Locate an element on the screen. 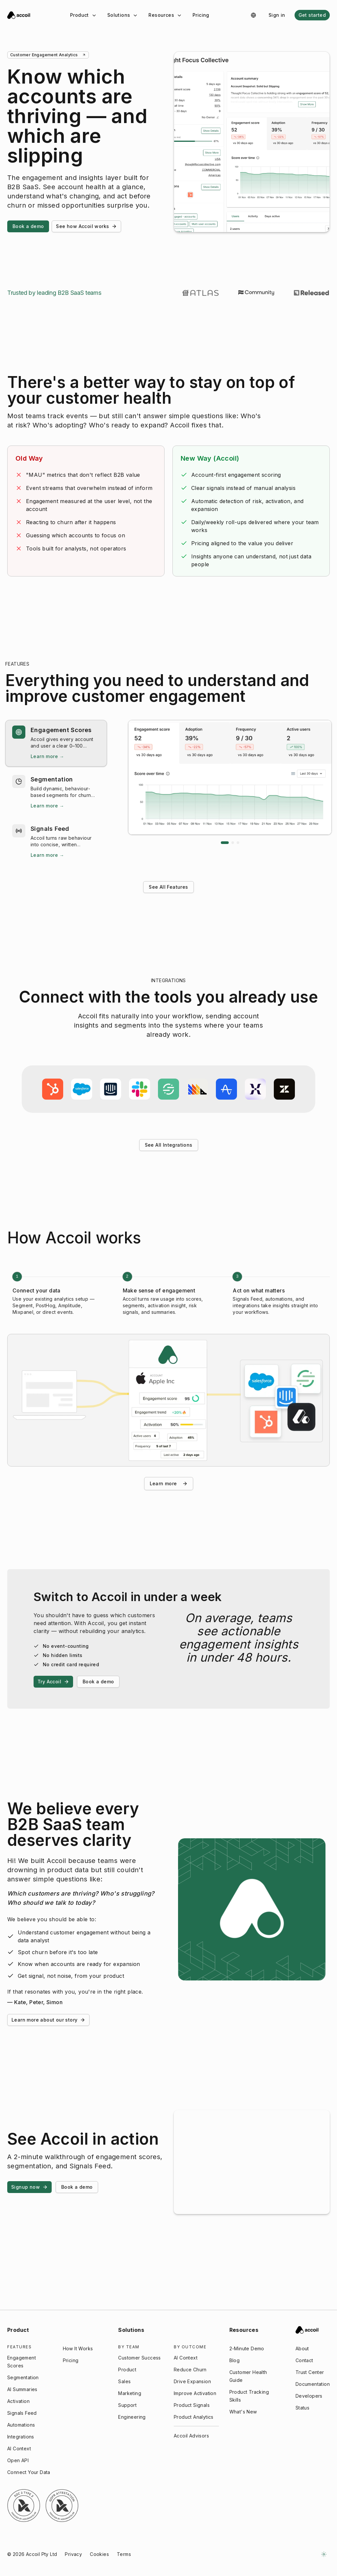 This screenshot has width=337, height=2576. Engineering is located at coordinates (131, 2417).